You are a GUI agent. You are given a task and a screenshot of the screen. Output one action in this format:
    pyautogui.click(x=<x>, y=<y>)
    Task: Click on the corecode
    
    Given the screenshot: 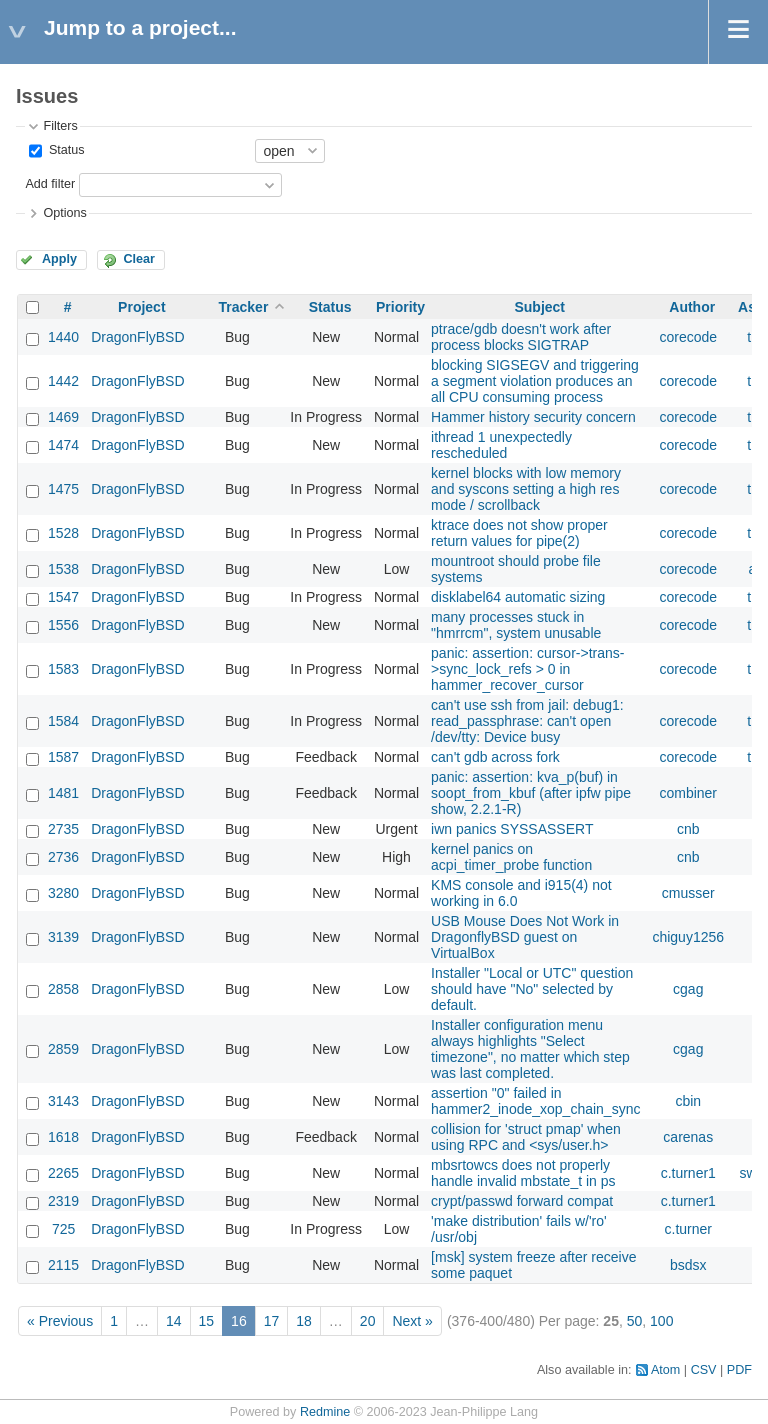 What is the action you would take?
    pyautogui.click(x=688, y=337)
    